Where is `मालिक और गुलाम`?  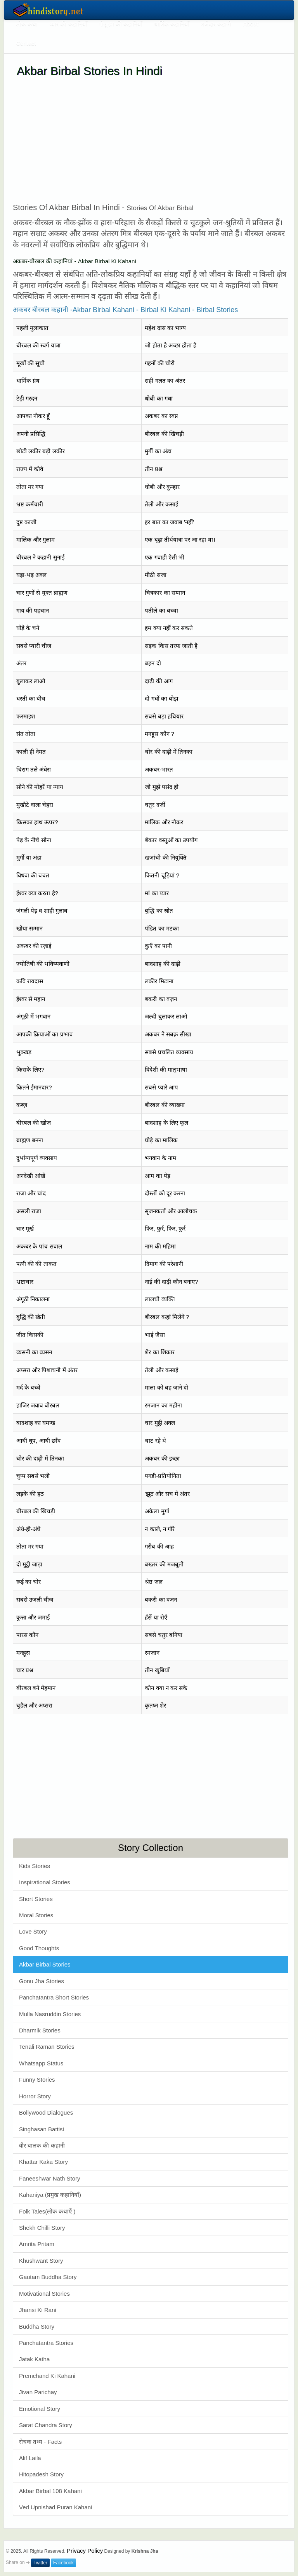 मालिक और गुलाम is located at coordinates (35, 539).